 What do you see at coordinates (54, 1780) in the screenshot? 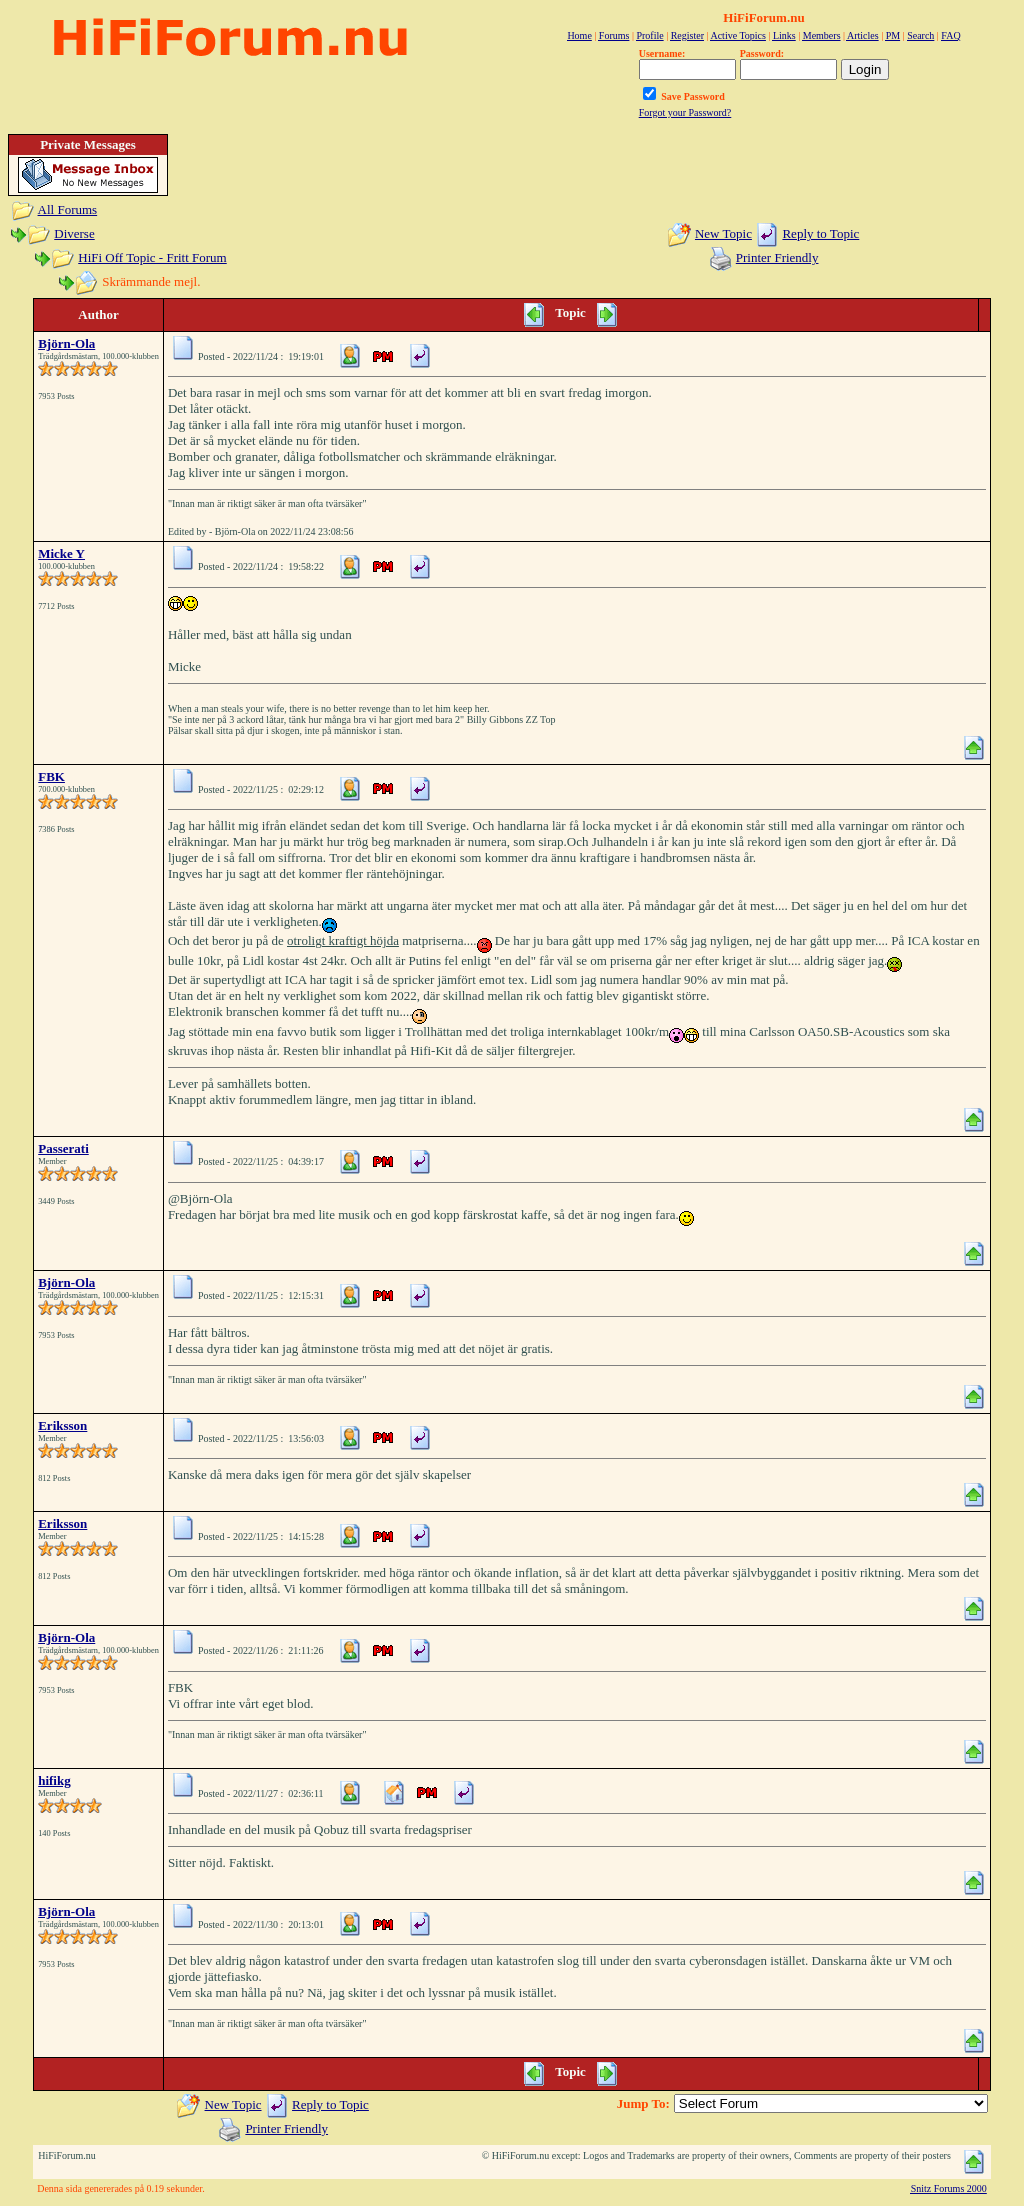
I see `hifikg` at bounding box center [54, 1780].